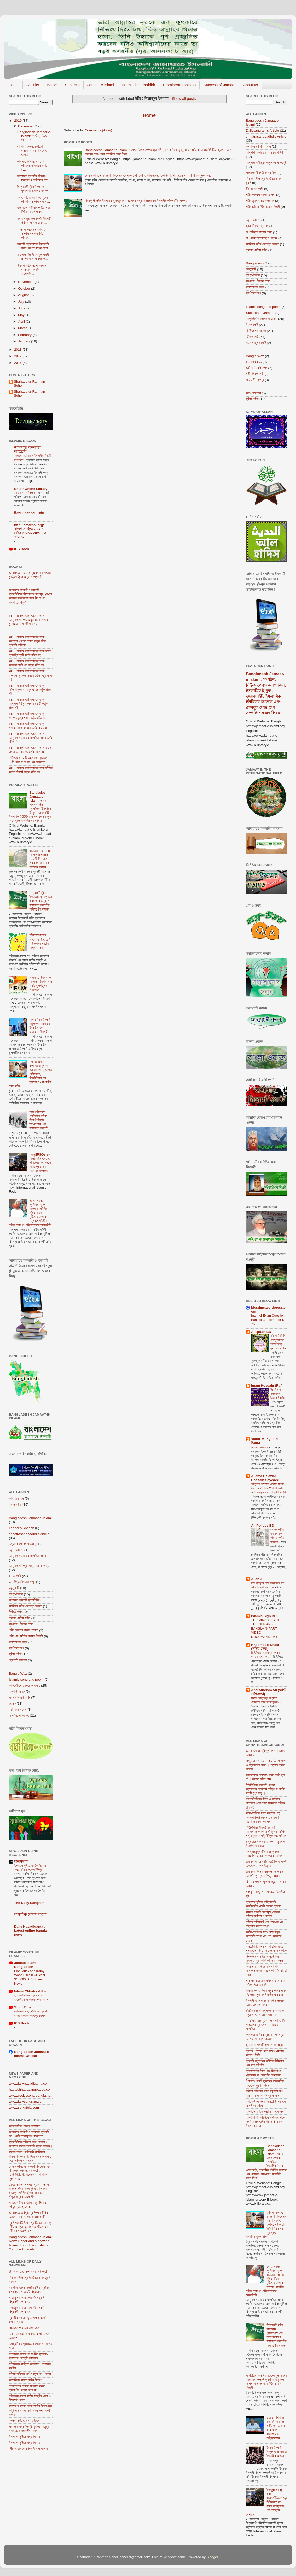 The width and height of the screenshot is (296, 2576). What do you see at coordinates (260, 1447) in the screenshot?
I see `সাক্ষরতা অভিযান` at bounding box center [260, 1447].